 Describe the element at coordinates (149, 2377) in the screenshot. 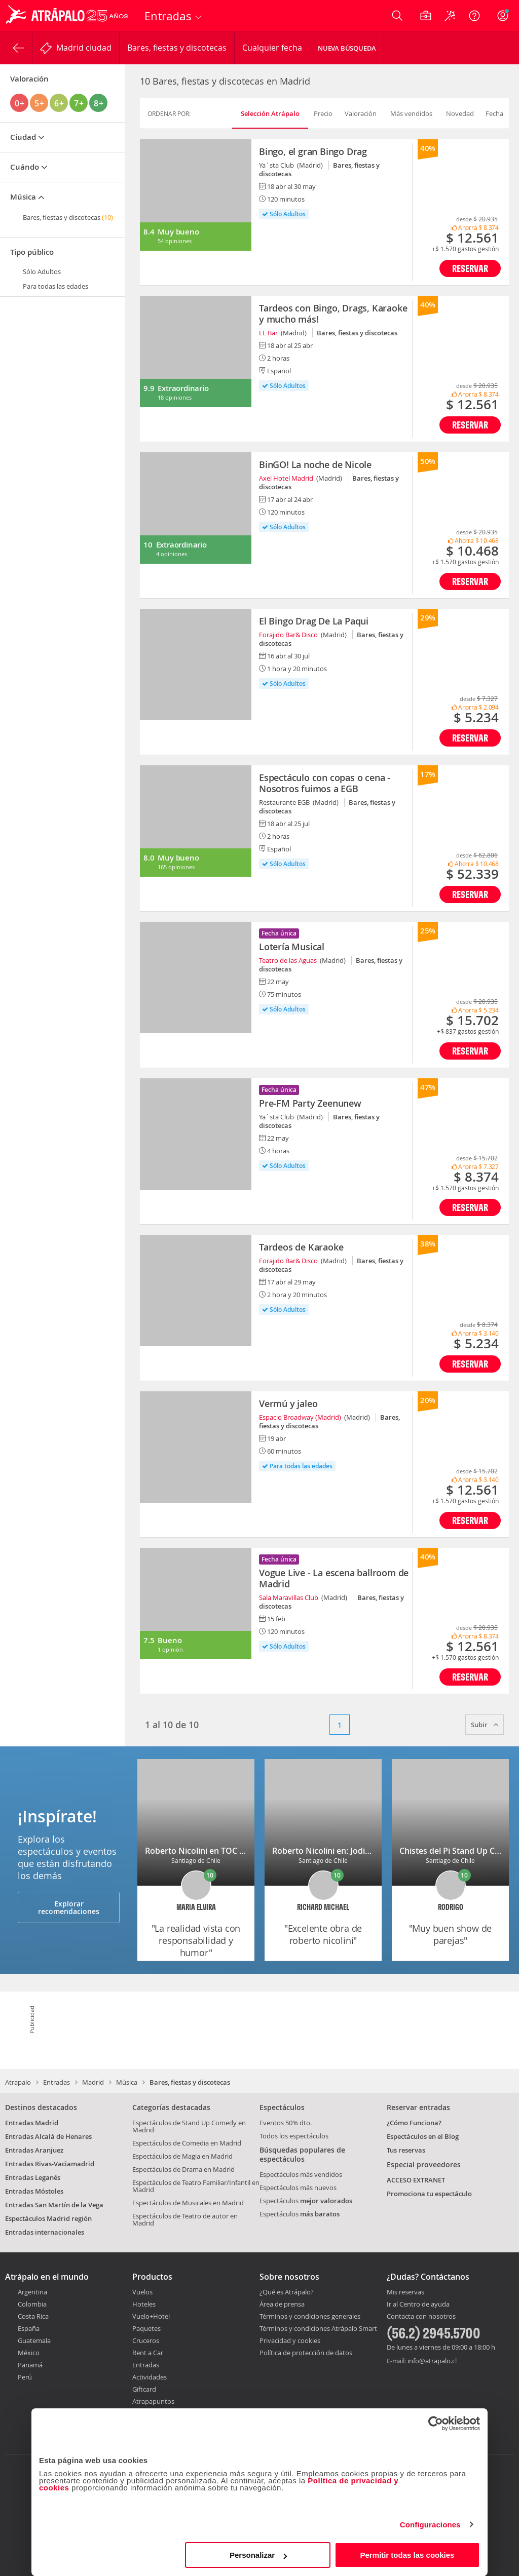

I see `Actividades` at that location.